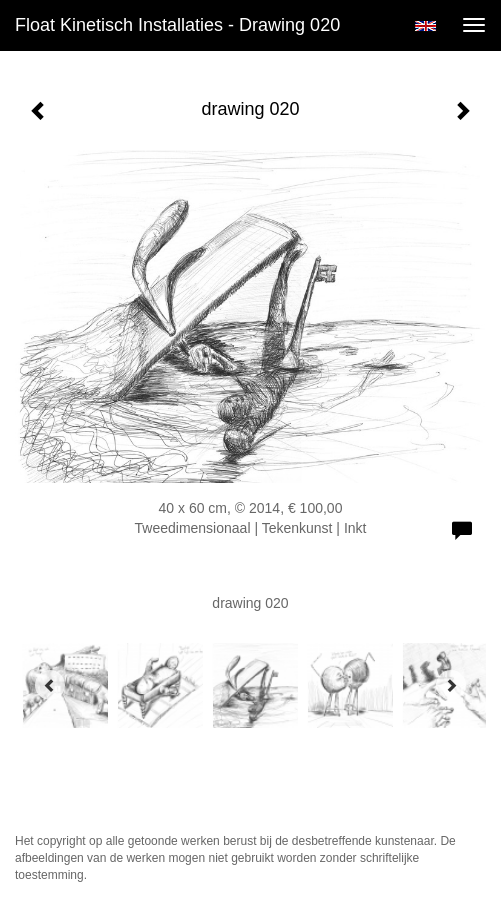 The width and height of the screenshot is (501, 899). Describe the element at coordinates (451, 685) in the screenshot. I see `[Next]` at that location.